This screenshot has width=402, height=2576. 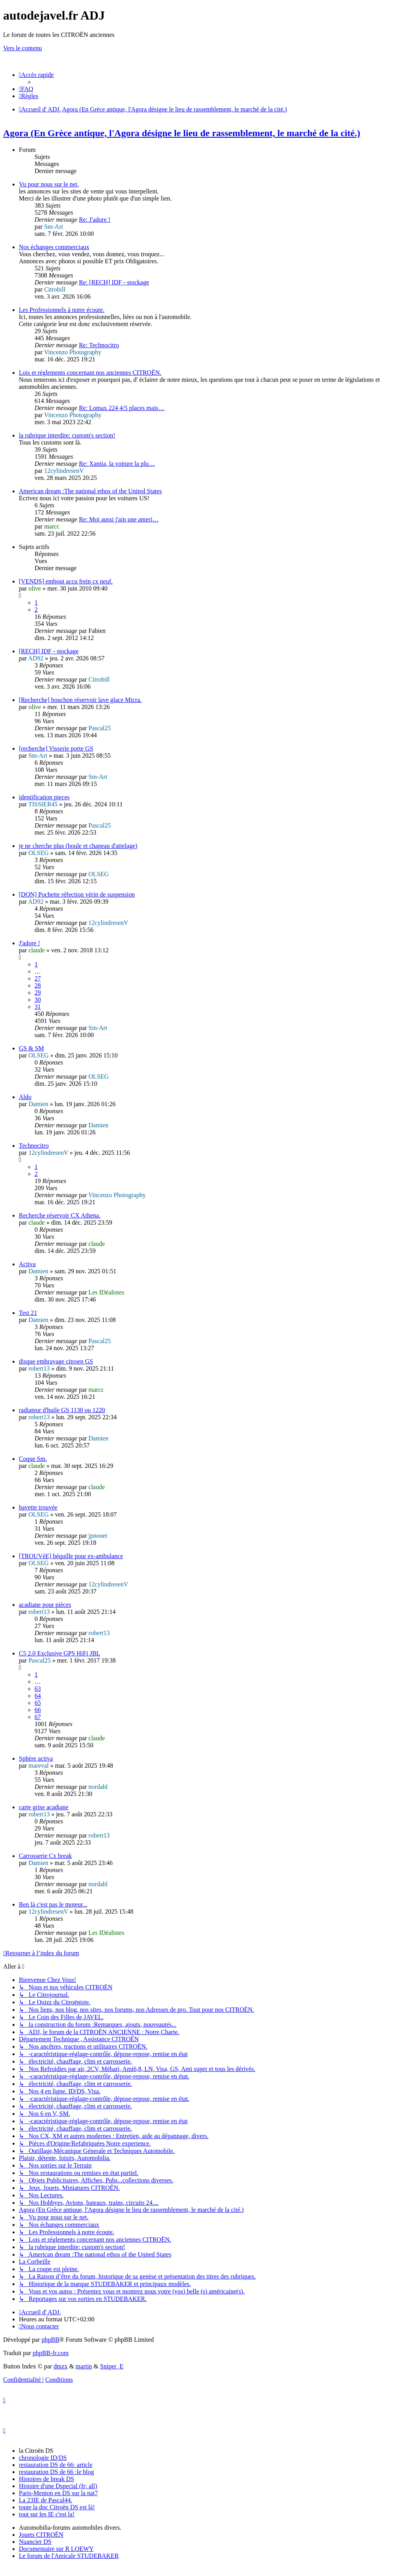 I want to click on 67, so click(x=38, y=1717).